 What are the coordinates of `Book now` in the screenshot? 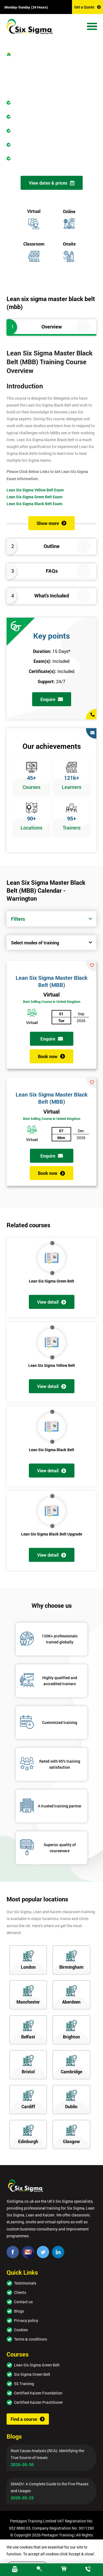 It's located at (51, 1056).